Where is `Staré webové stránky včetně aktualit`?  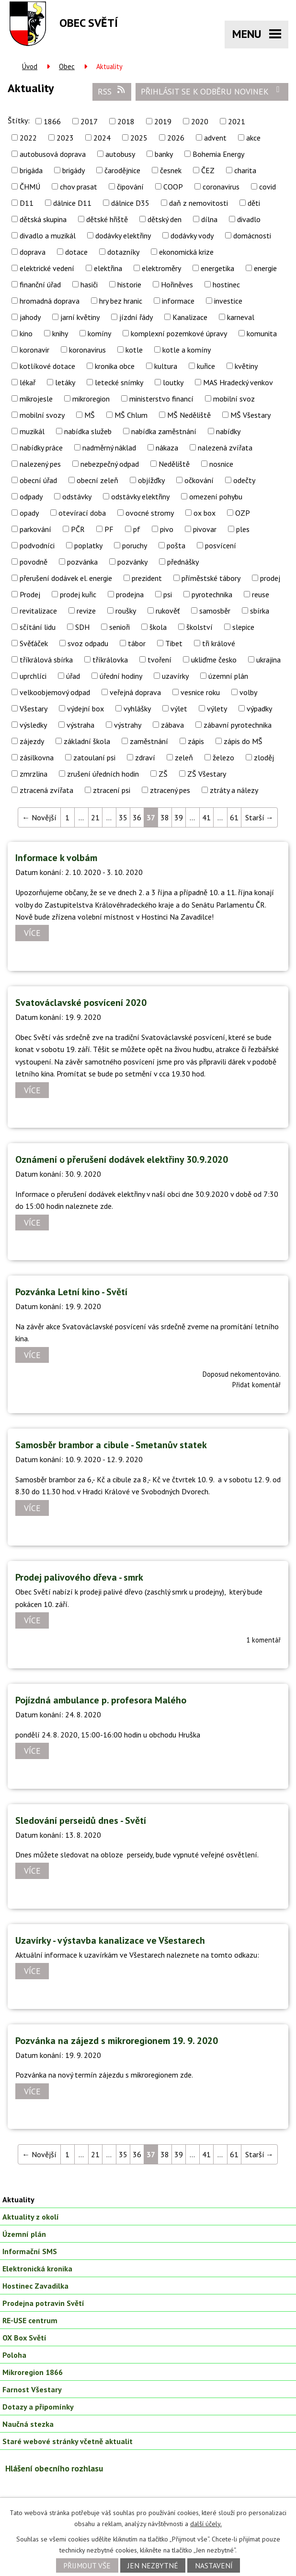
Staré webové stránky včetně aktualit is located at coordinates (67, 2441).